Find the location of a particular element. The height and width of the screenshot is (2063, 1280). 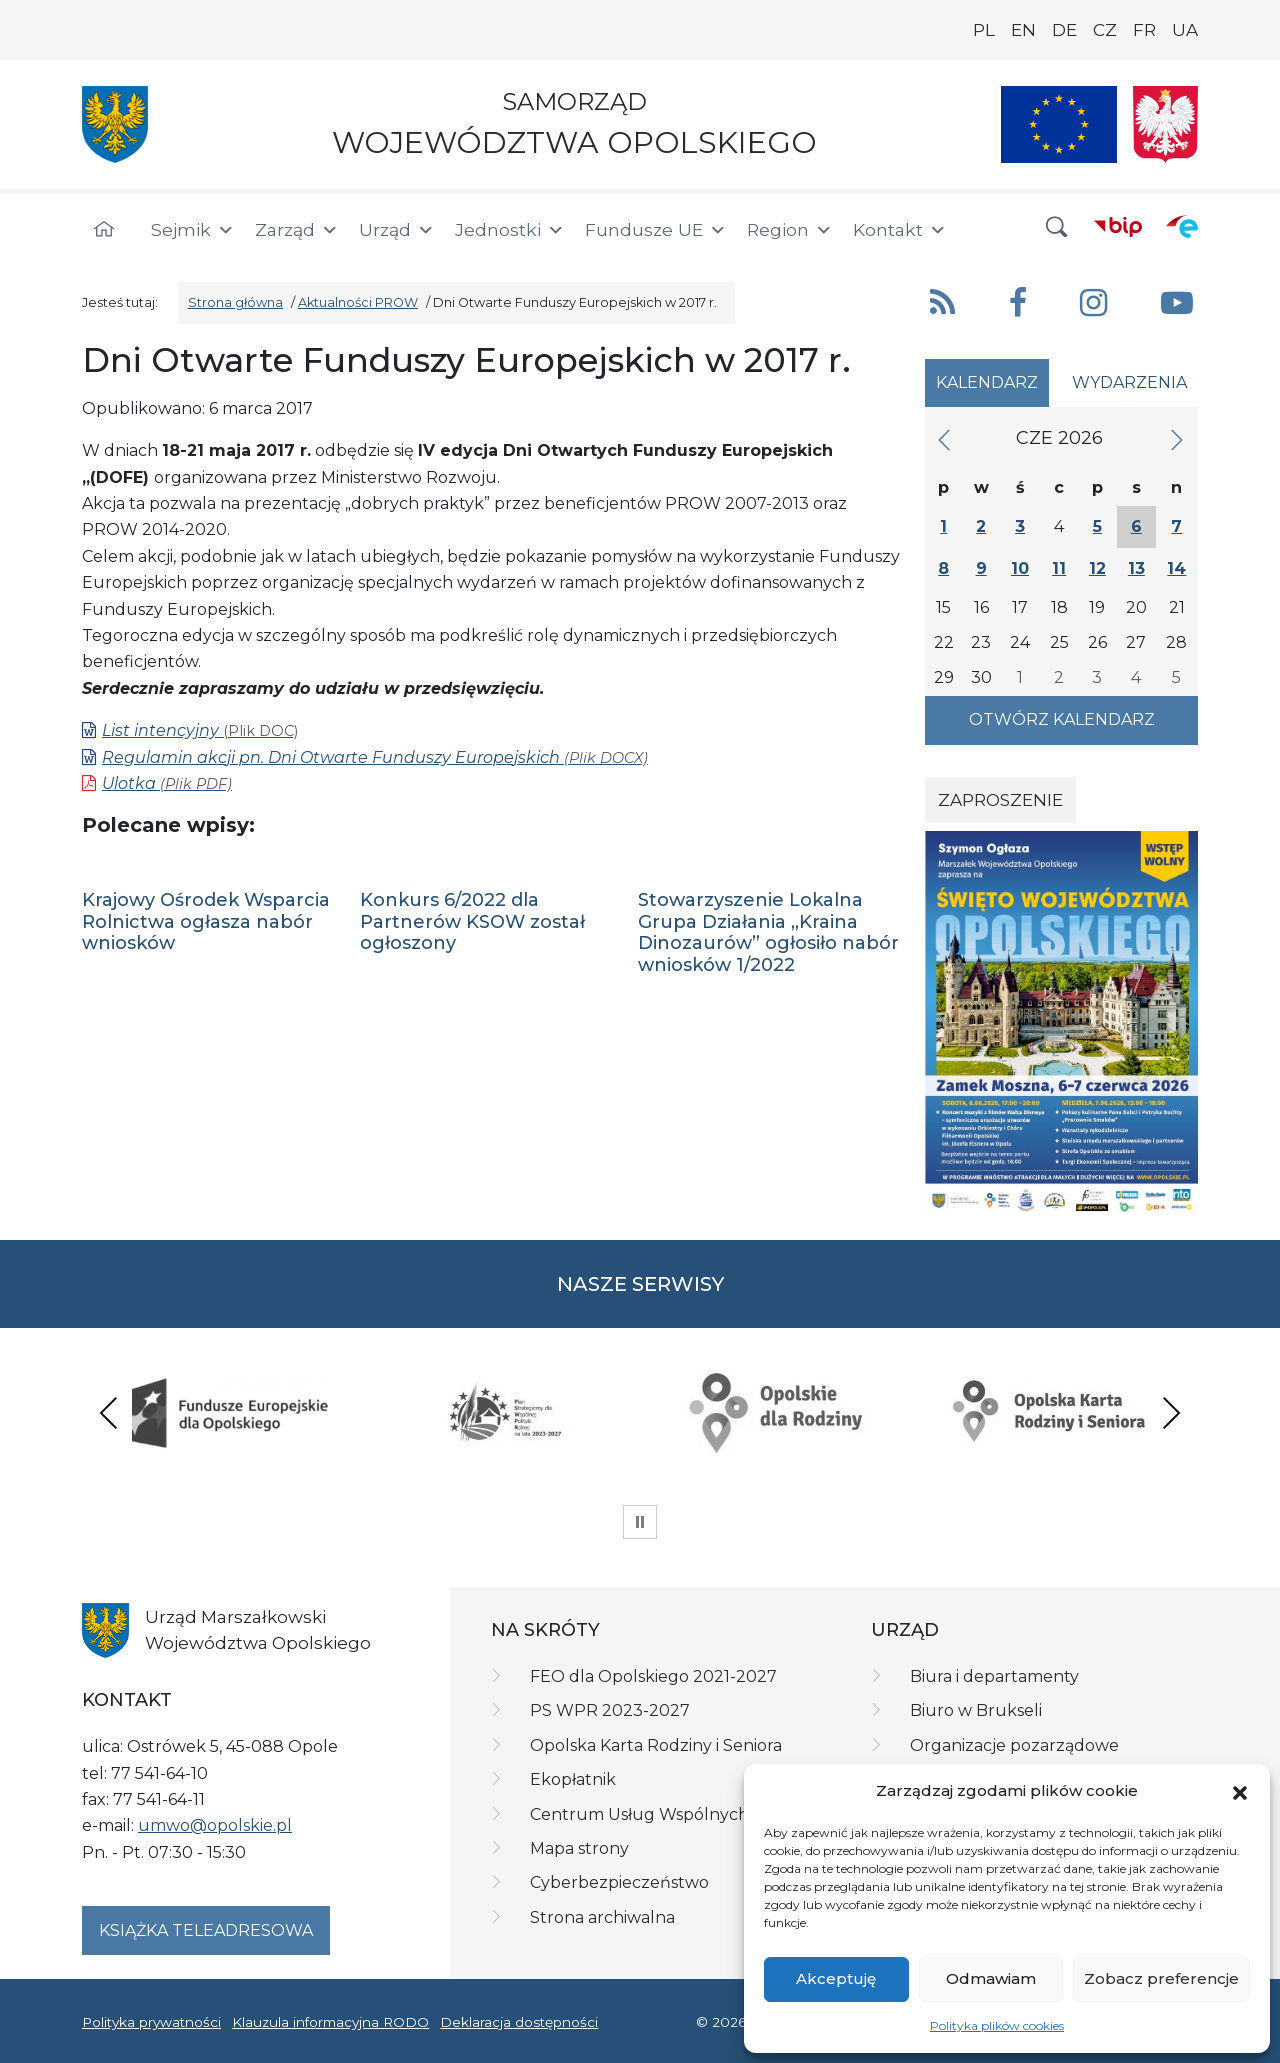

Strona archiwalna is located at coordinates (602, 1917).